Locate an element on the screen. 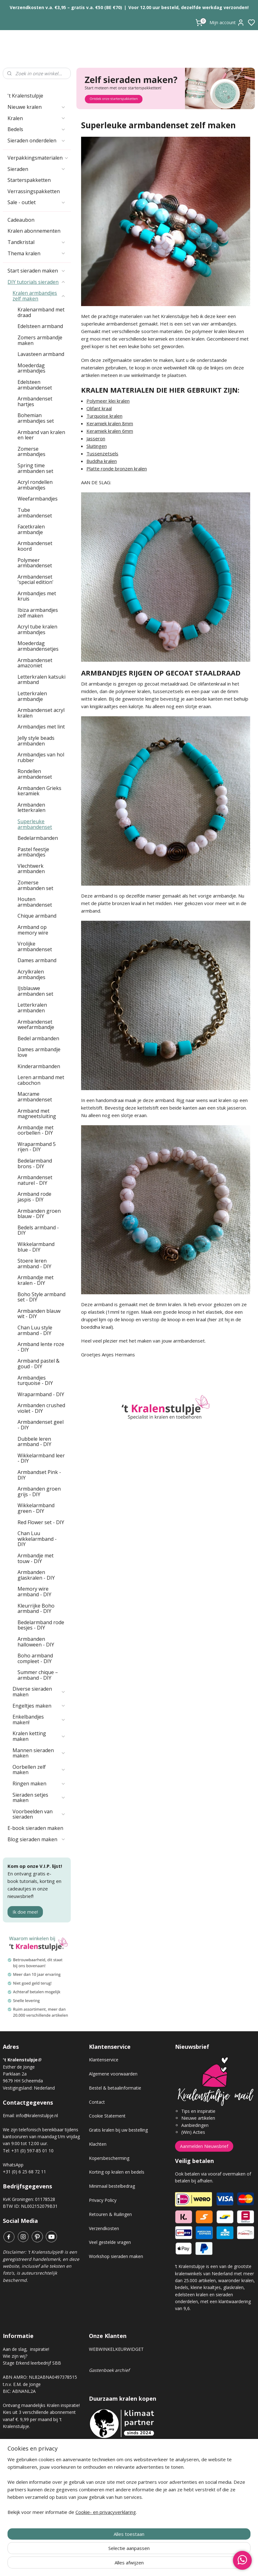  Kralen is located at coordinates (37, 118).